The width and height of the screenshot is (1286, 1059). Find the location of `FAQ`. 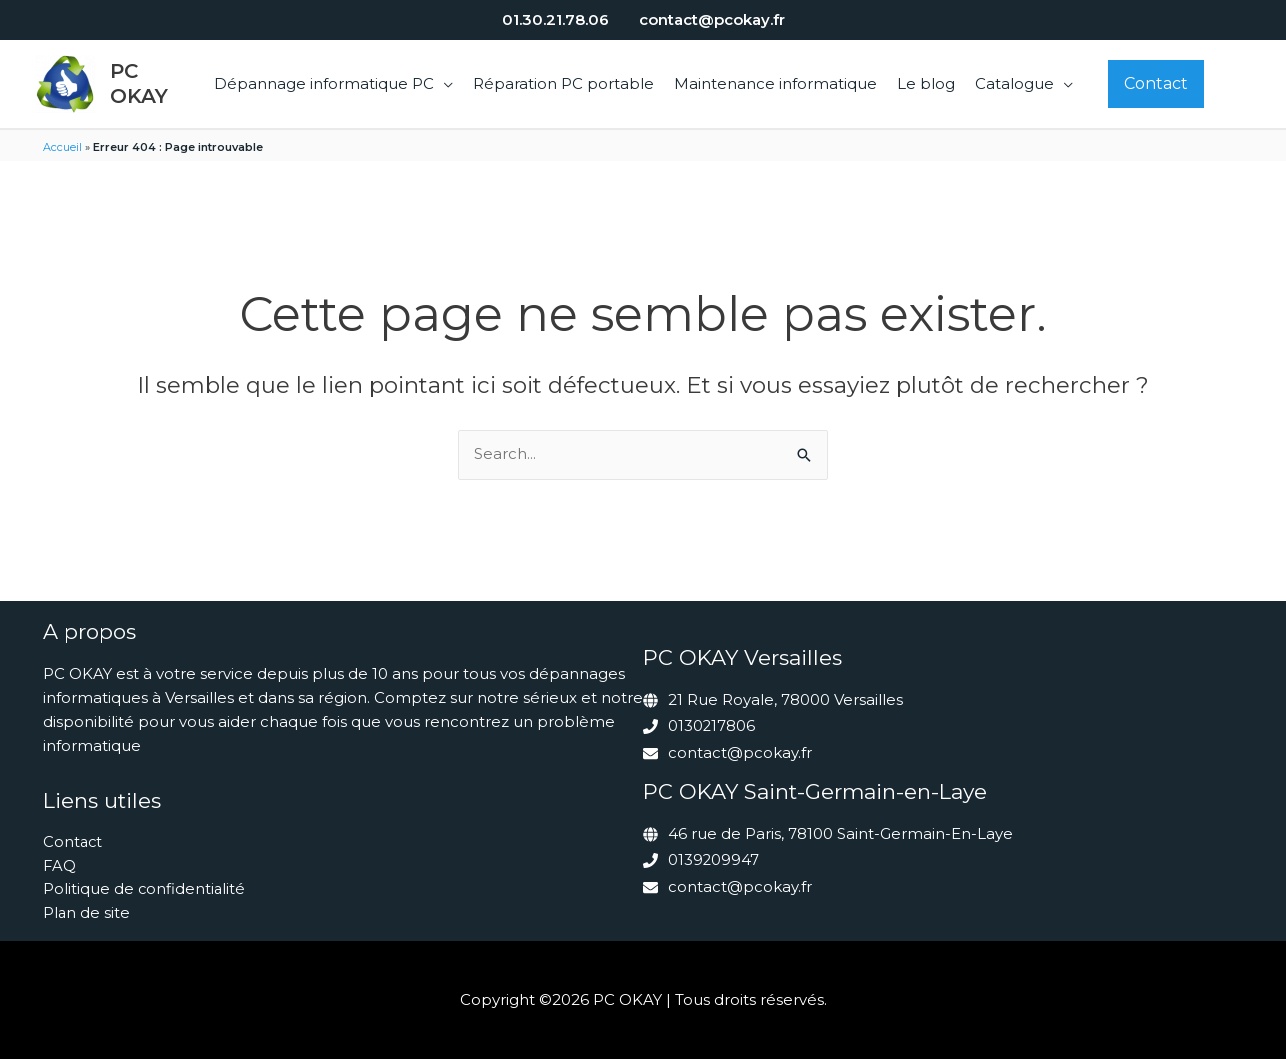

FAQ is located at coordinates (60, 865).